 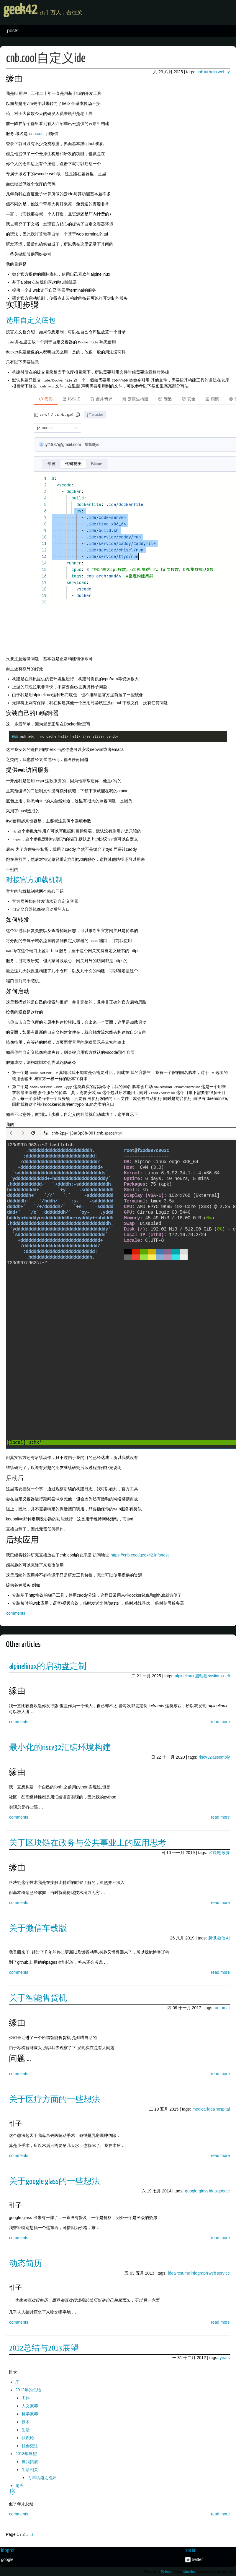 I want to click on years, so click(x=225, y=2357).